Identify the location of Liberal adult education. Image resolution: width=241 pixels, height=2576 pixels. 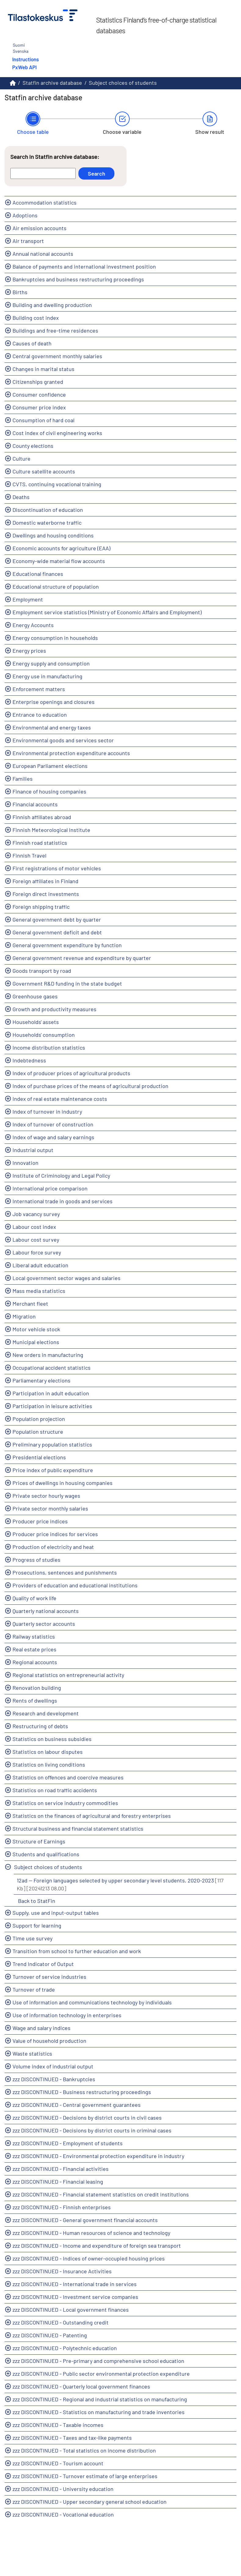
(40, 1265).